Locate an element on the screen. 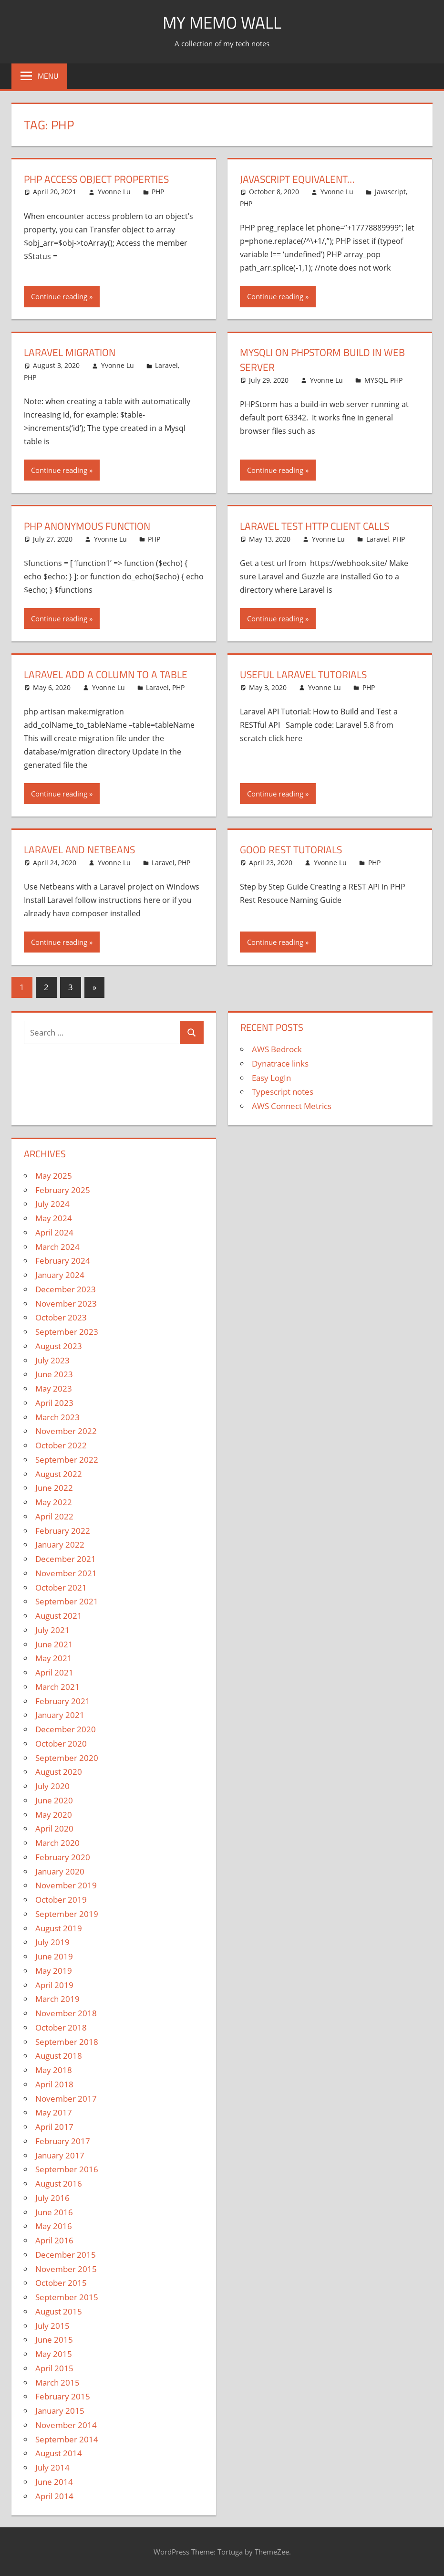 The image size is (444, 2576). Dynatrace links is located at coordinates (280, 1063).